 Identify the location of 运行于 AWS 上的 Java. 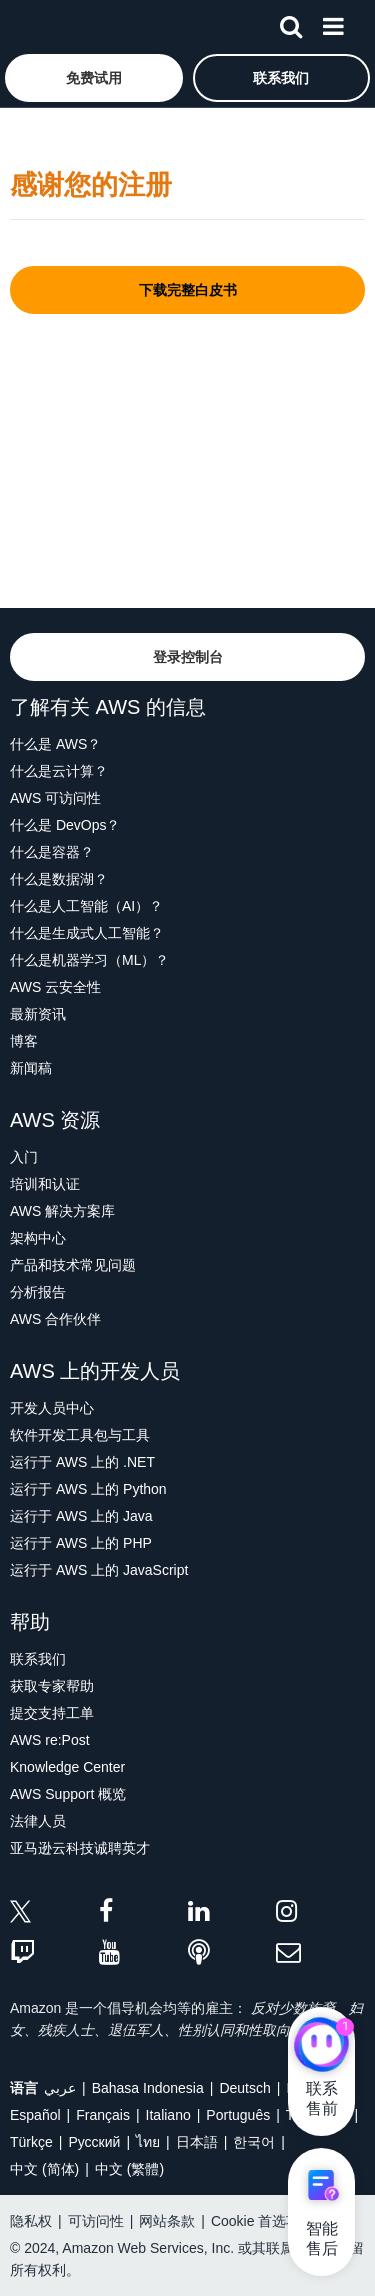
(81, 1516).